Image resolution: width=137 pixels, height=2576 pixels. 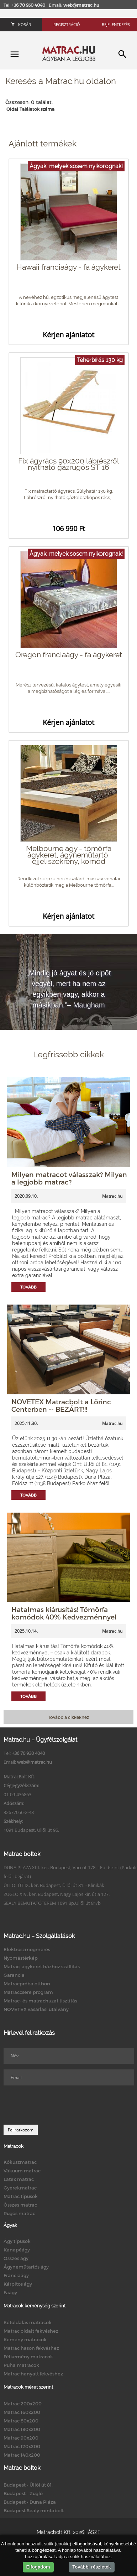 What do you see at coordinates (30, 2502) in the screenshot?
I see `Budapest - Duna Pláza` at bounding box center [30, 2502].